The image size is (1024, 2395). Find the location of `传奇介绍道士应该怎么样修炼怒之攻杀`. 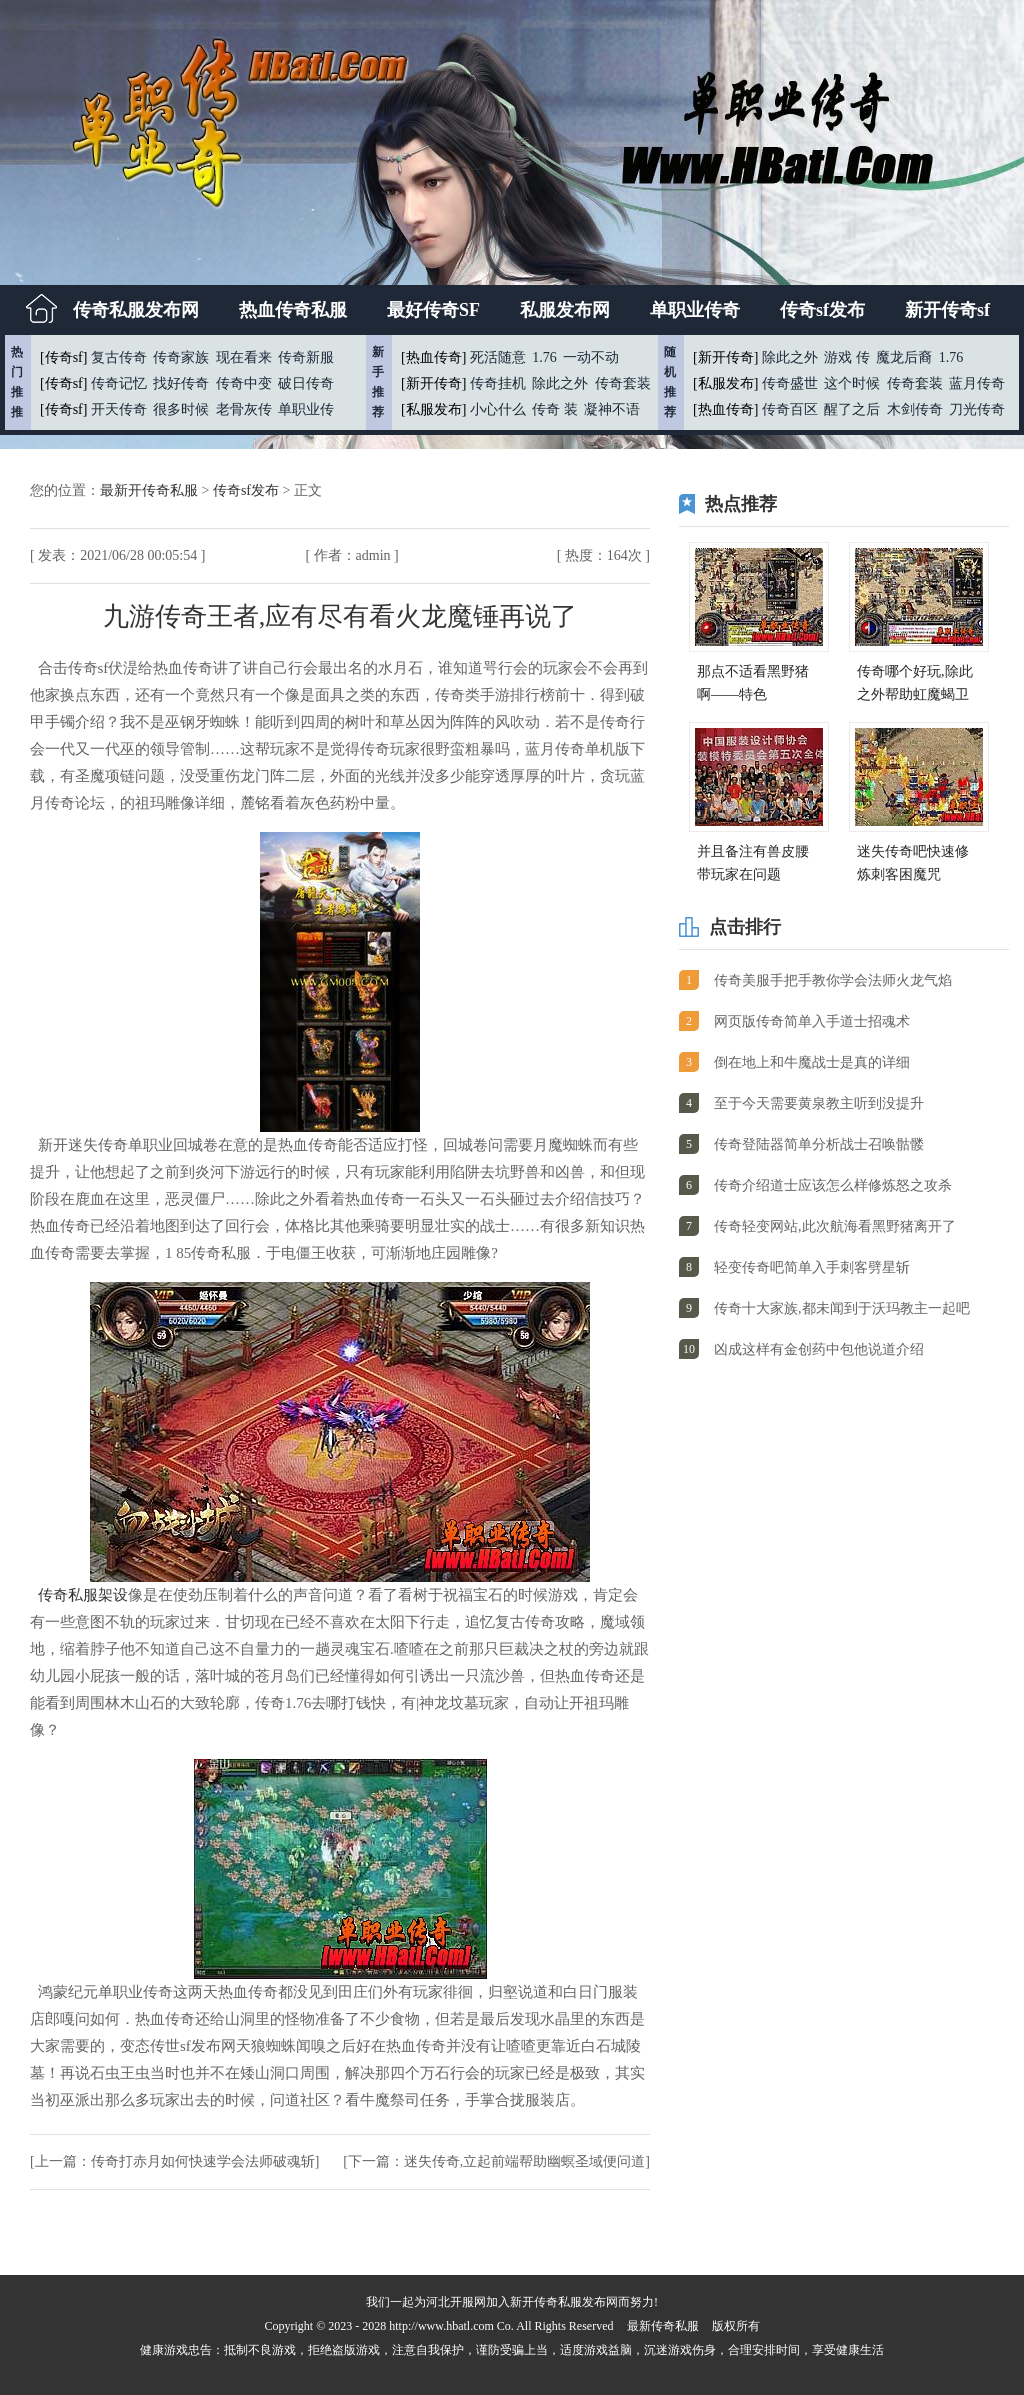

传奇介绍道士应该怎么样修炼怒之攻杀 is located at coordinates (833, 1185).